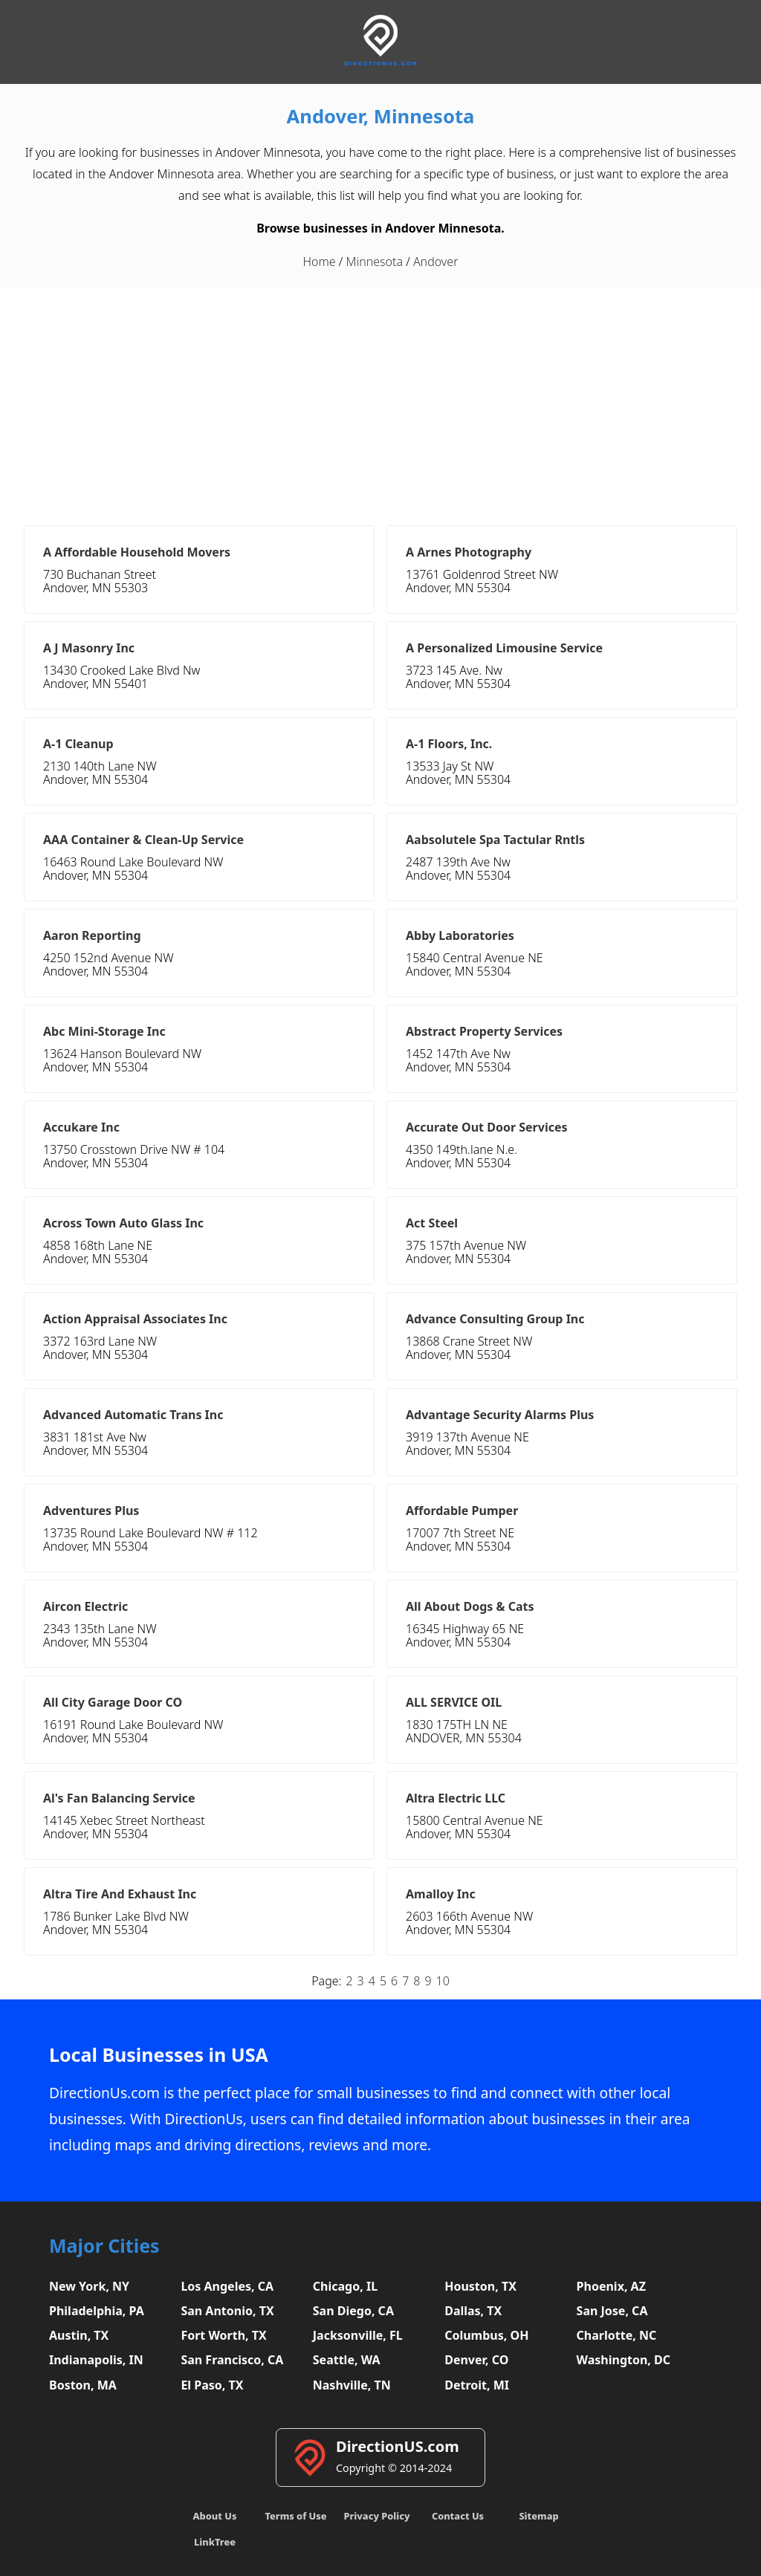 The width and height of the screenshot is (761, 2576). I want to click on Across Town Auto Glass Inc, so click(123, 1223).